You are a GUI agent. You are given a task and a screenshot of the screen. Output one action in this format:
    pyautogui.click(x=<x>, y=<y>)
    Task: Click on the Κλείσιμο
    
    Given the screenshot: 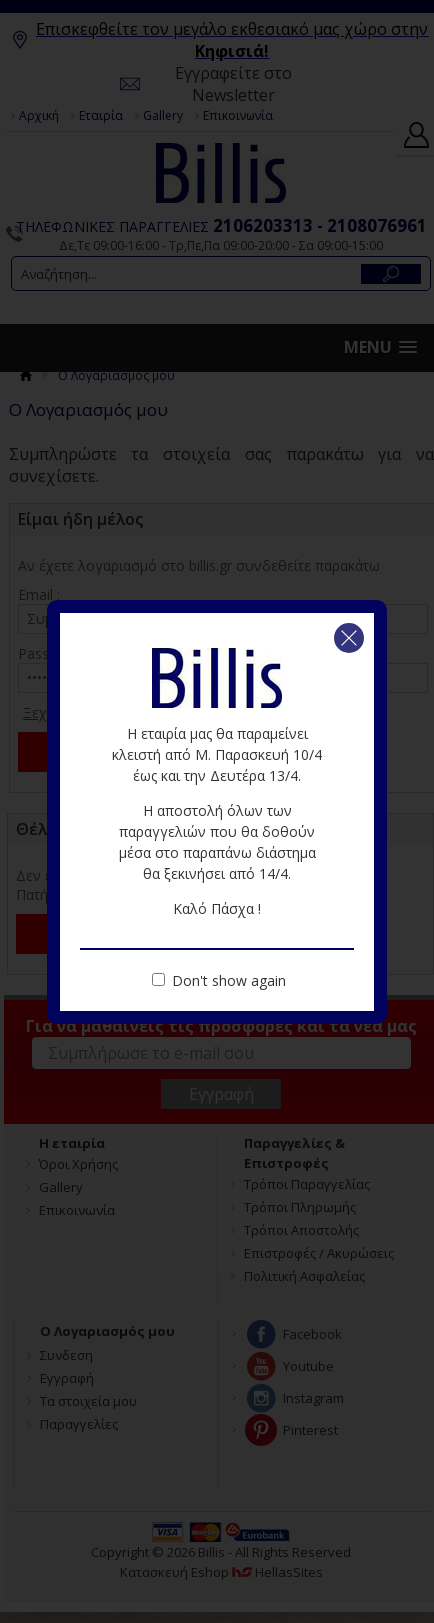 What is the action you would take?
    pyautogui.click(x=349, y=638)
    